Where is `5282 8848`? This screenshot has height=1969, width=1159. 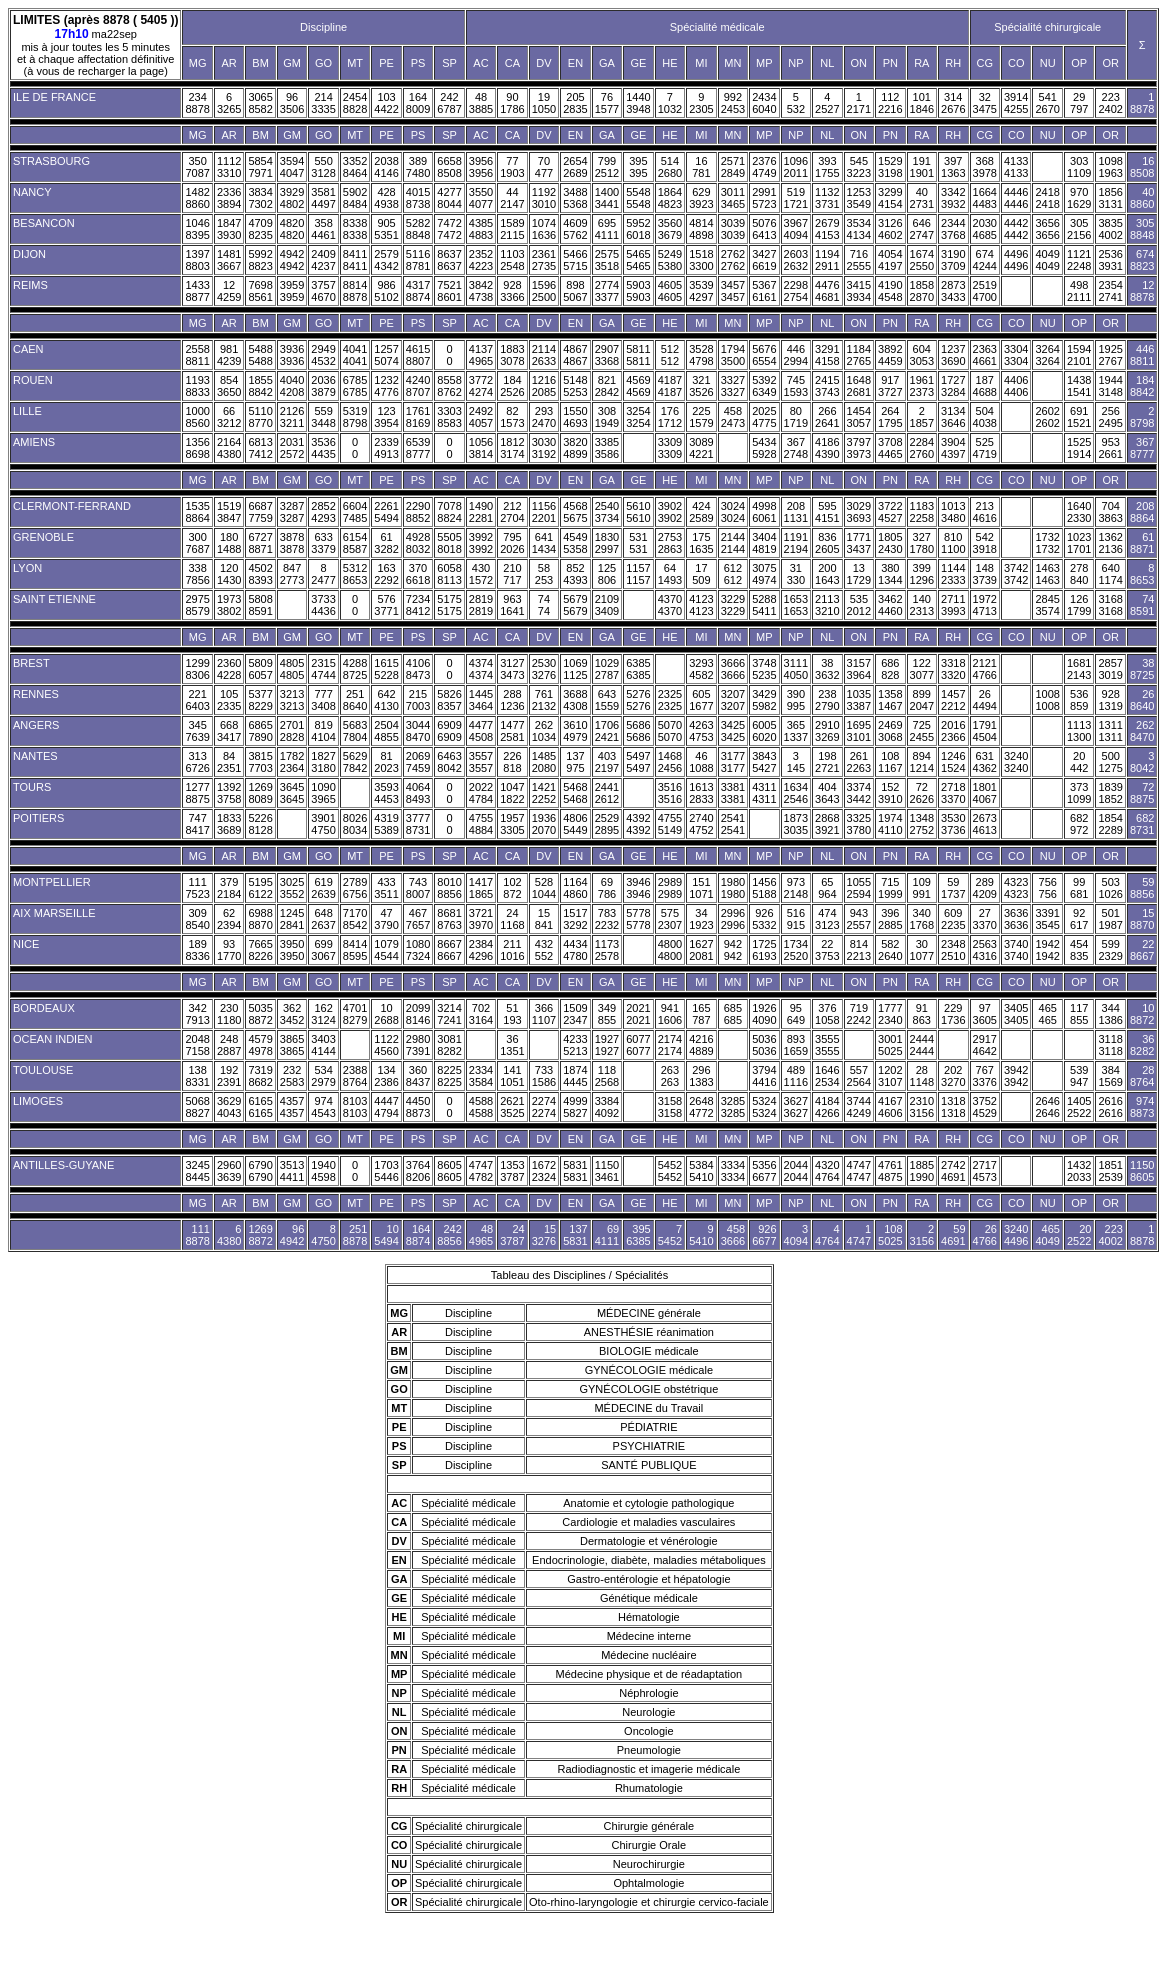
5282 8848 is located at coordinates (418, 229).